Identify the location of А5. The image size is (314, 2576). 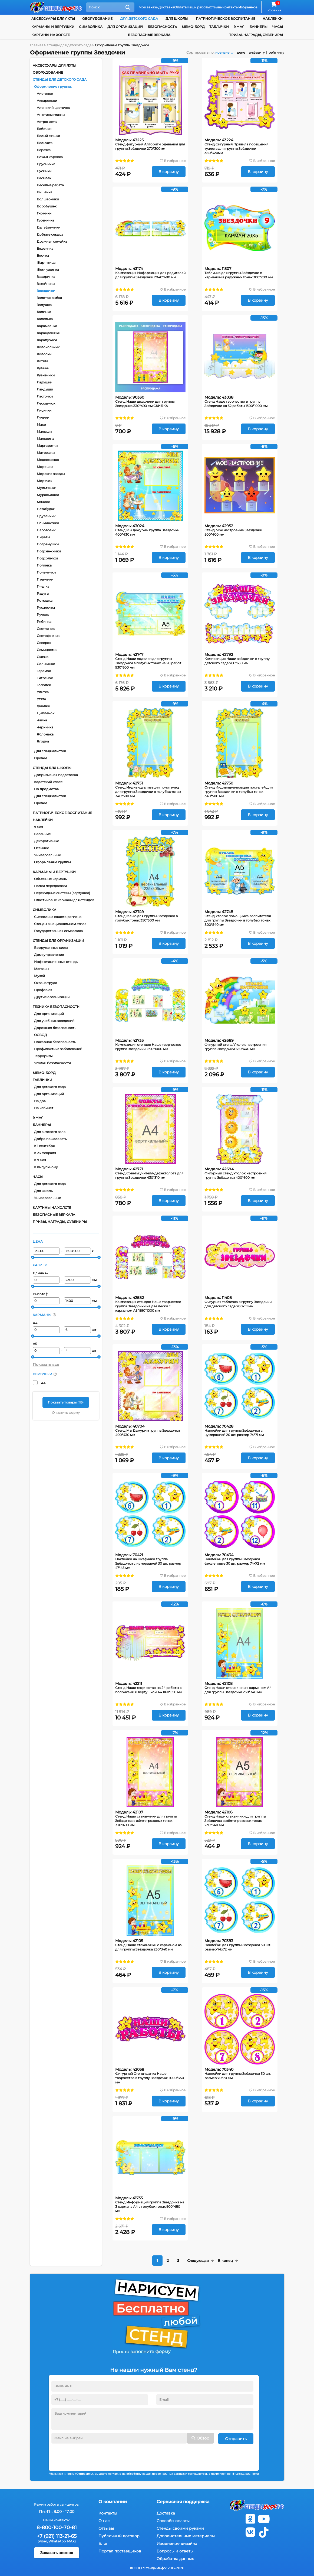
(35, 1344).